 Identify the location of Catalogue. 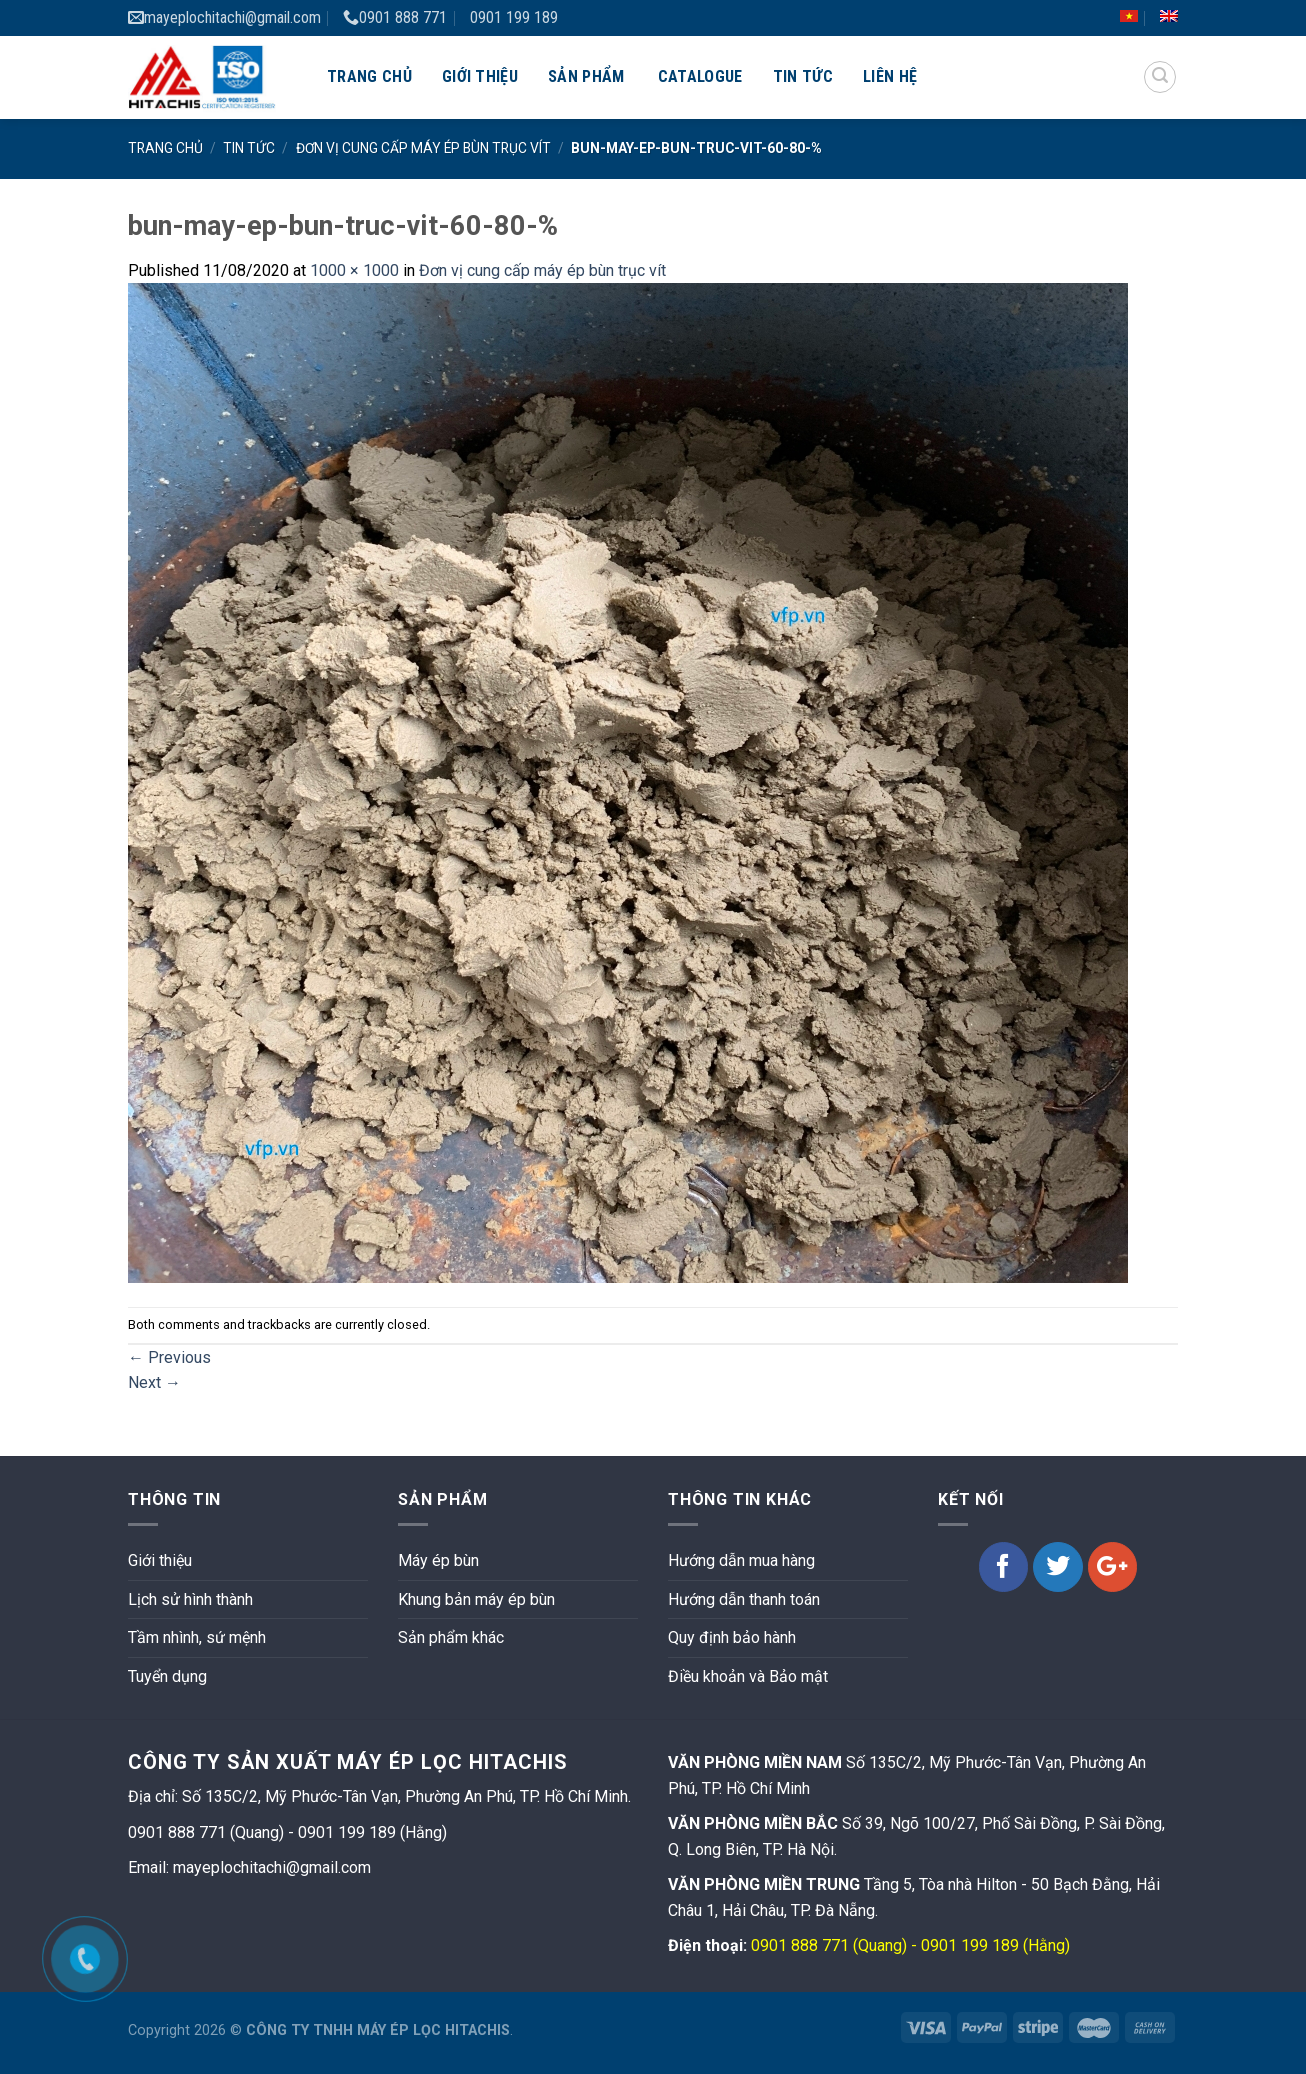
(700, 76).